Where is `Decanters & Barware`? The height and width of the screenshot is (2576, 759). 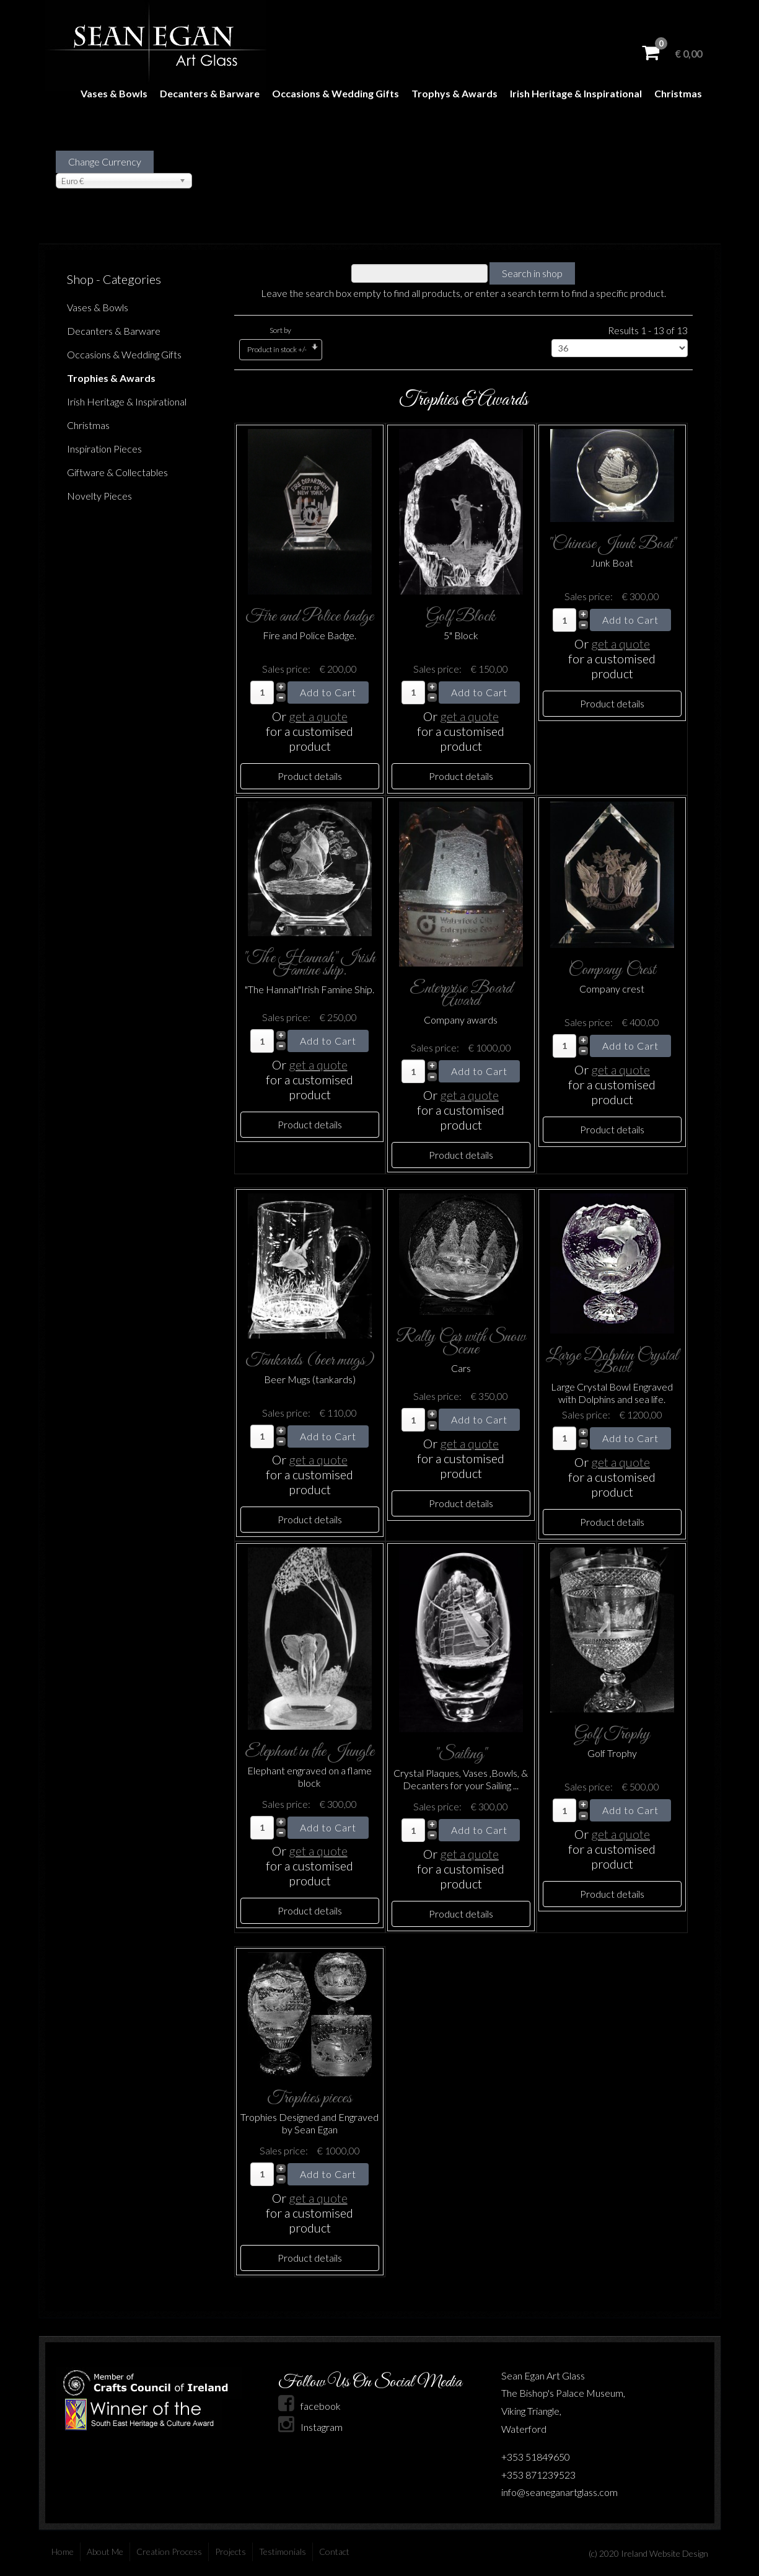 Decanters & Barware is located at coordinates (210, 93).